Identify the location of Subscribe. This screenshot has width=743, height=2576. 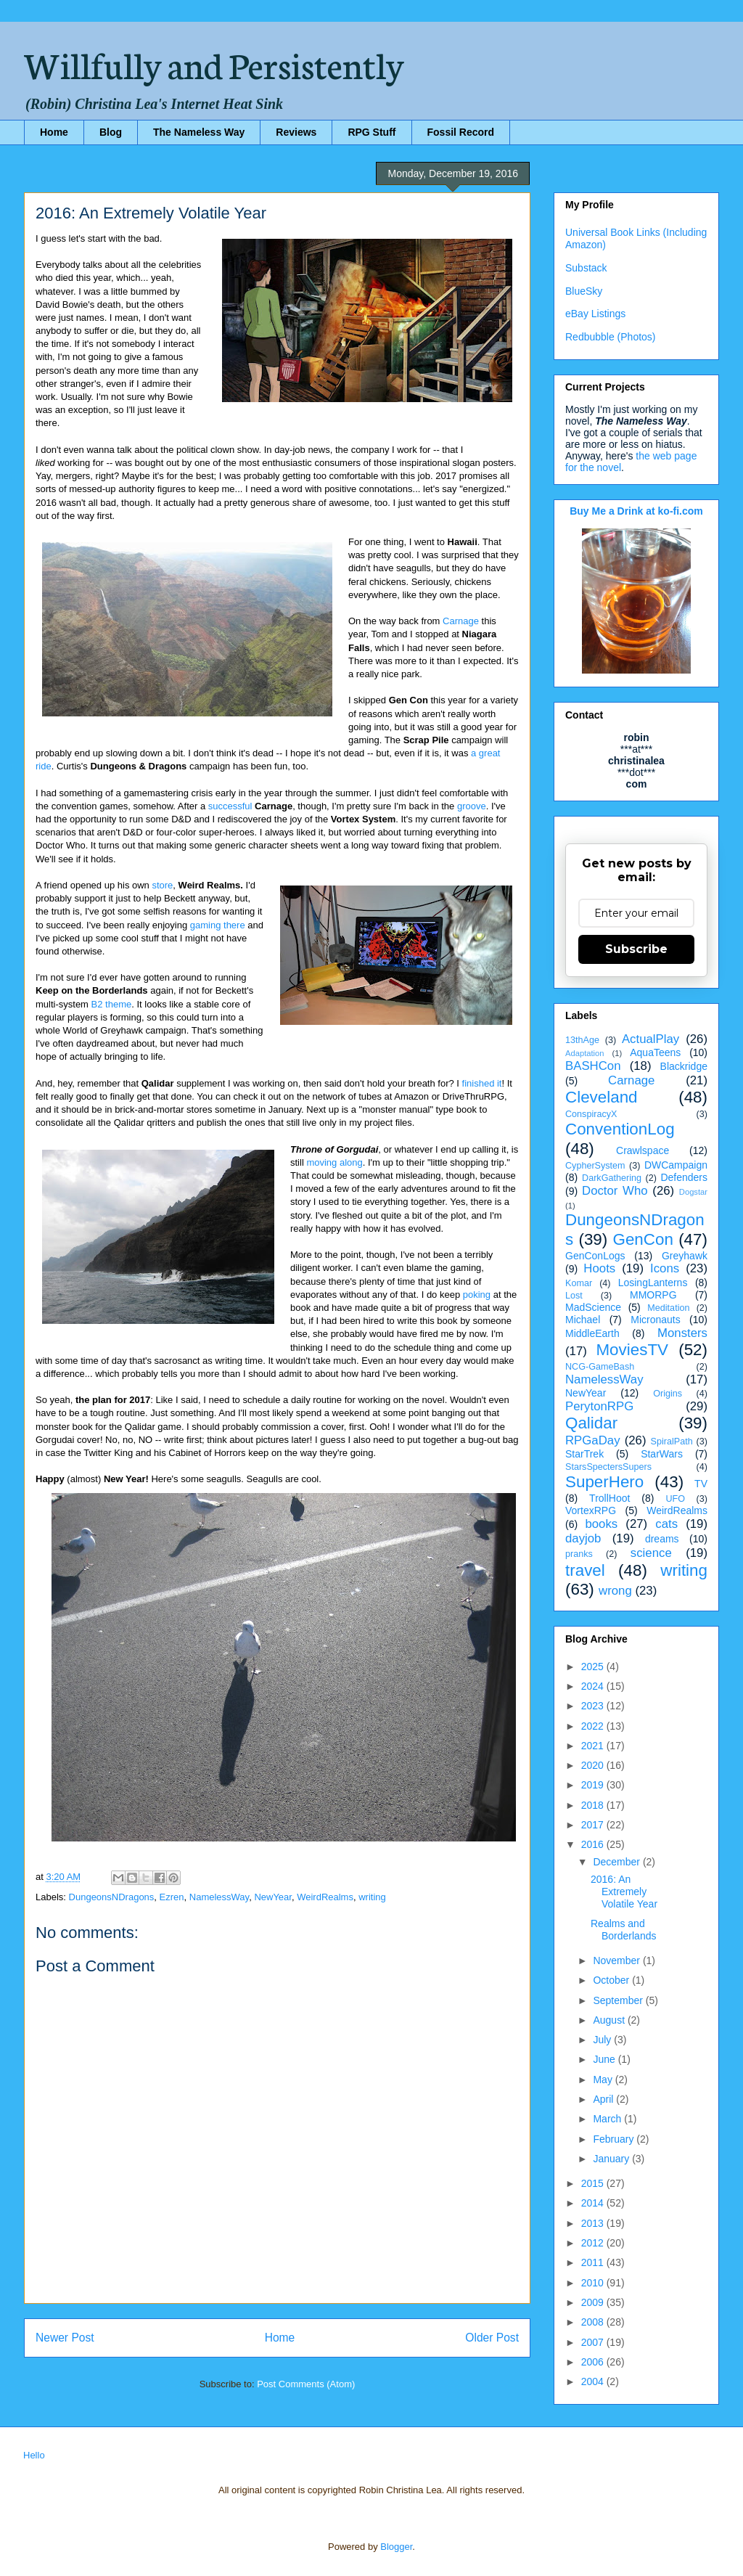
(636, 949).